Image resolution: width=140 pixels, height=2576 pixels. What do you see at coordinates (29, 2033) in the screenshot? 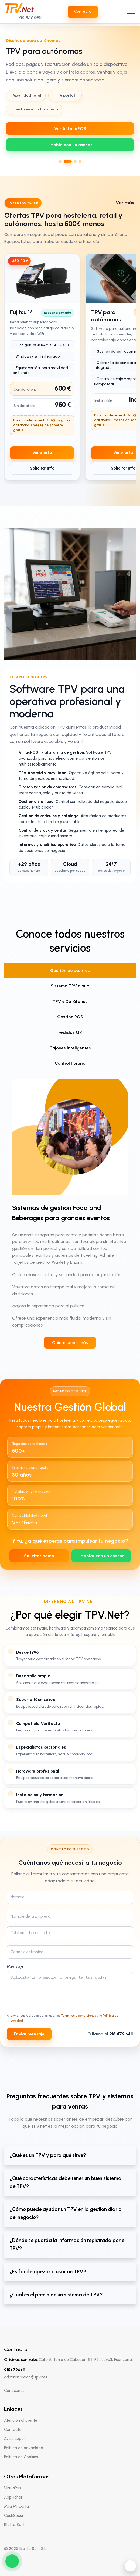
I see `Enviar mensaje` at bounding box center [29, 2033].